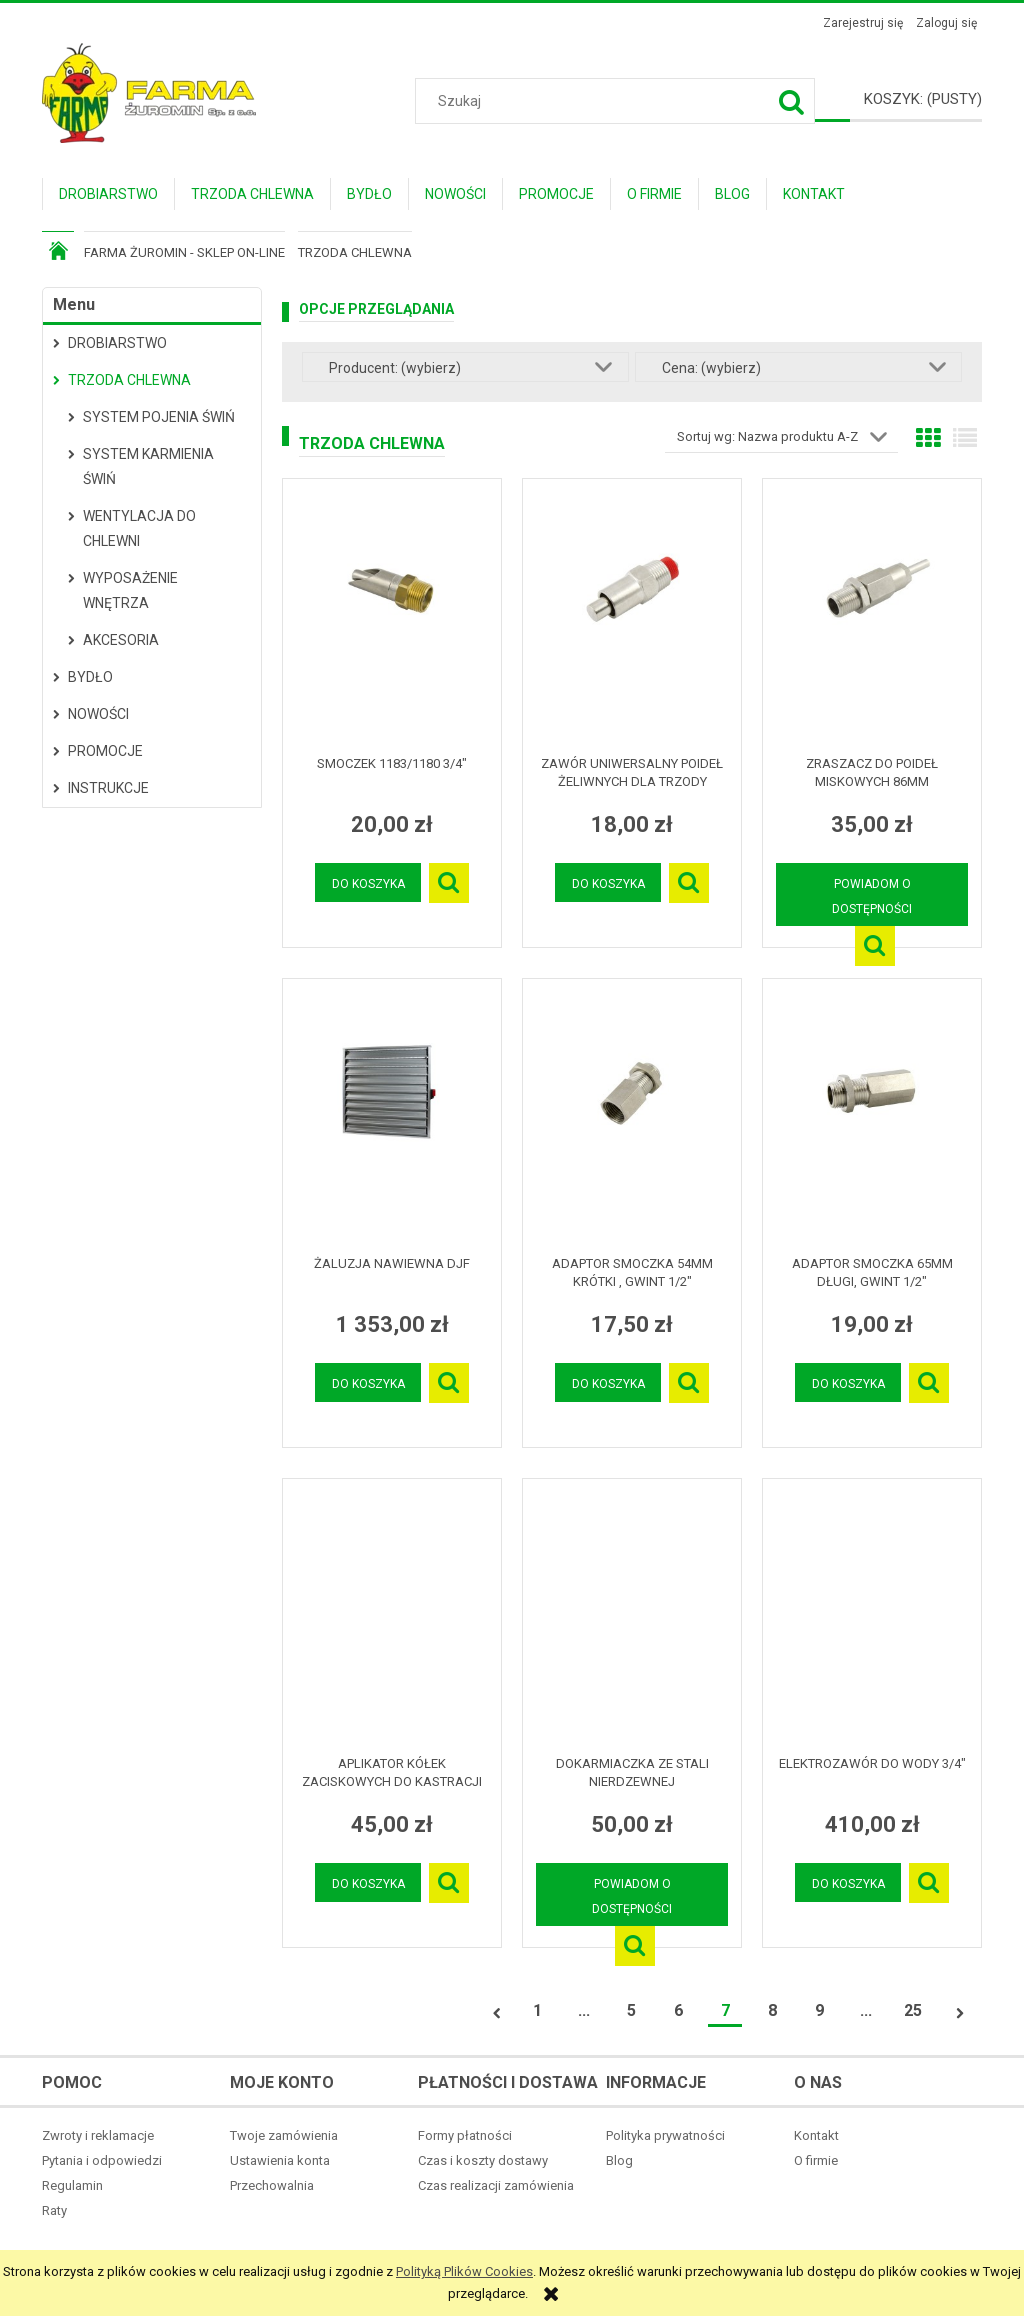  Describe the element at coordinates (465, 2135) in the screenshot. I see `Formy płatności` at that location.